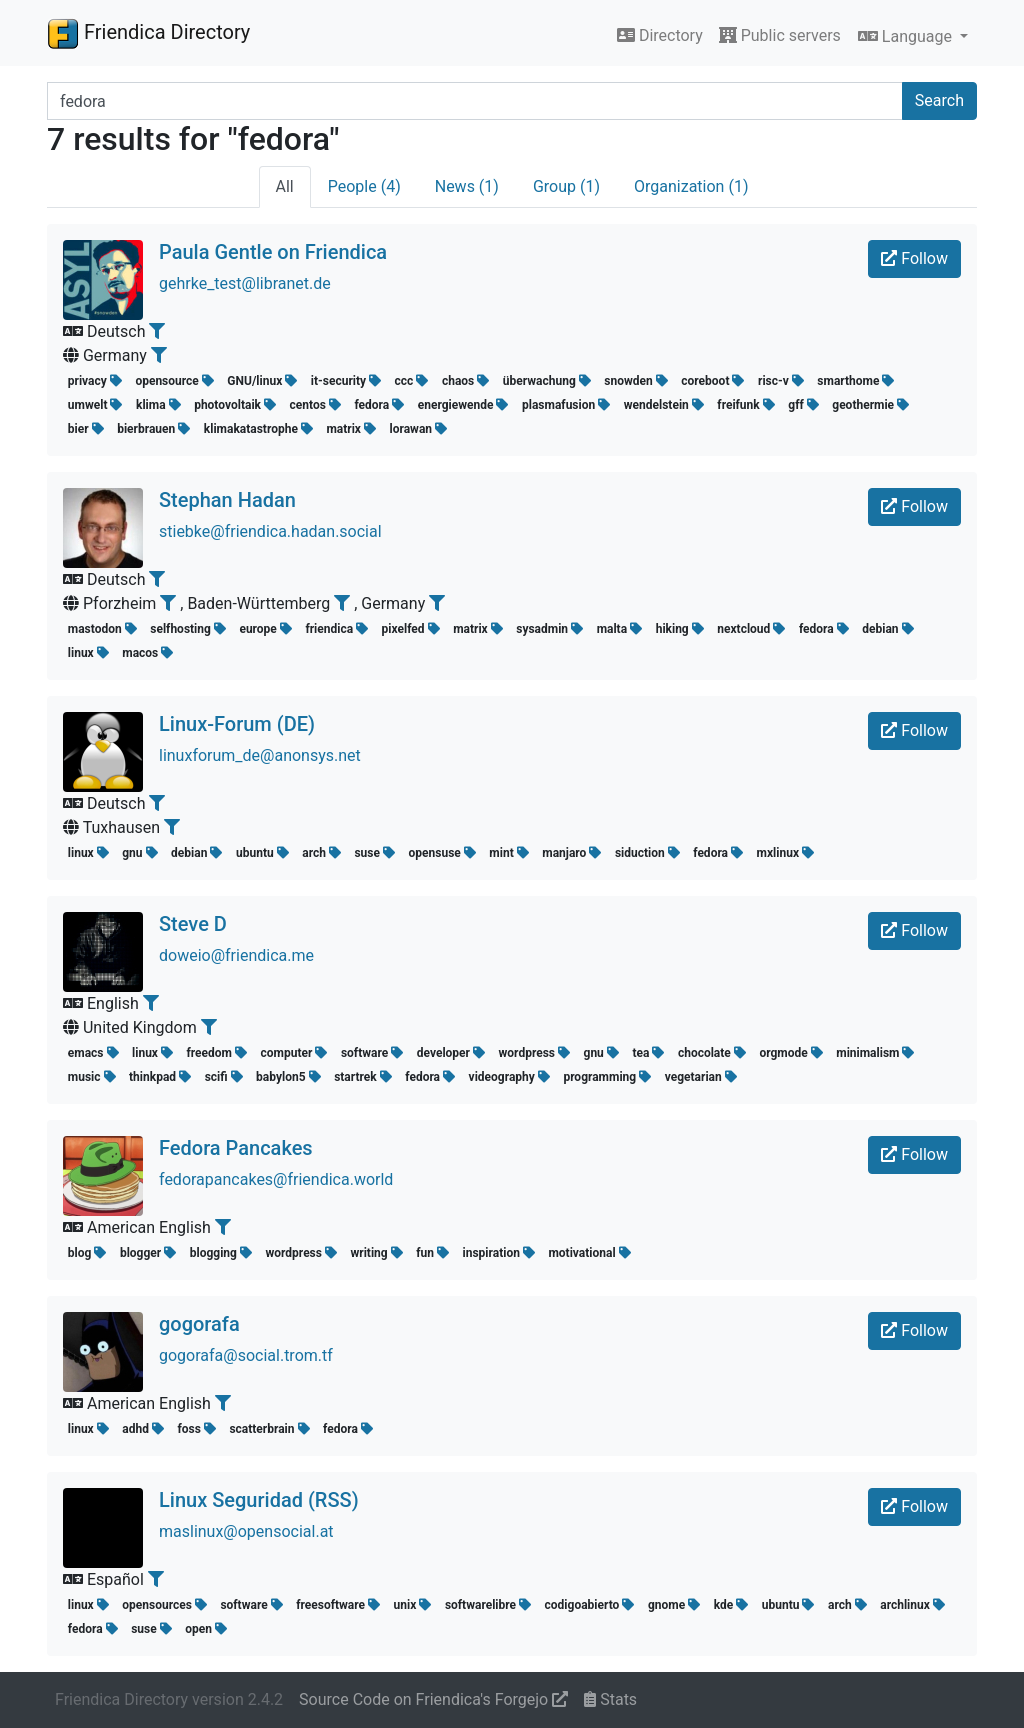 Image resolution: width=1024 pixels, height=1728 pixels. I want to click on doweio@friendica.me, so click(236, 955).